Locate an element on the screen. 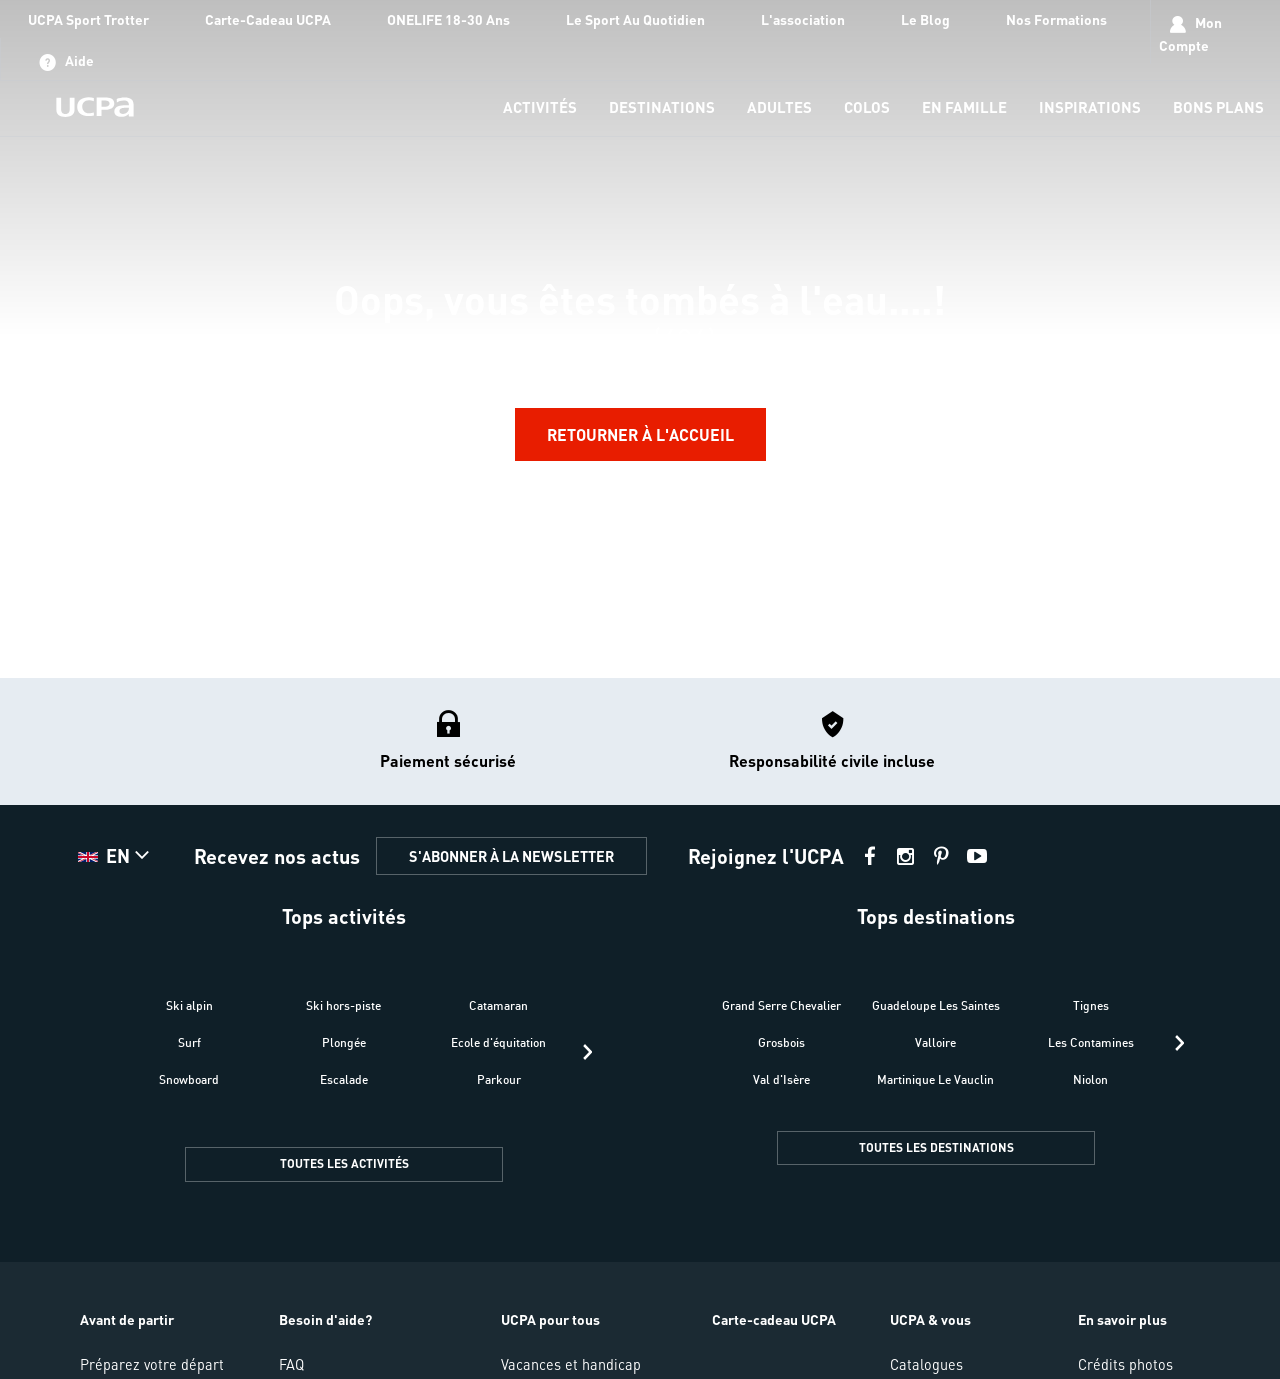 Image resolution: width=1280 pixels, height=1379 pixels. Les Contamines is located at coordinates (1091, 1042).